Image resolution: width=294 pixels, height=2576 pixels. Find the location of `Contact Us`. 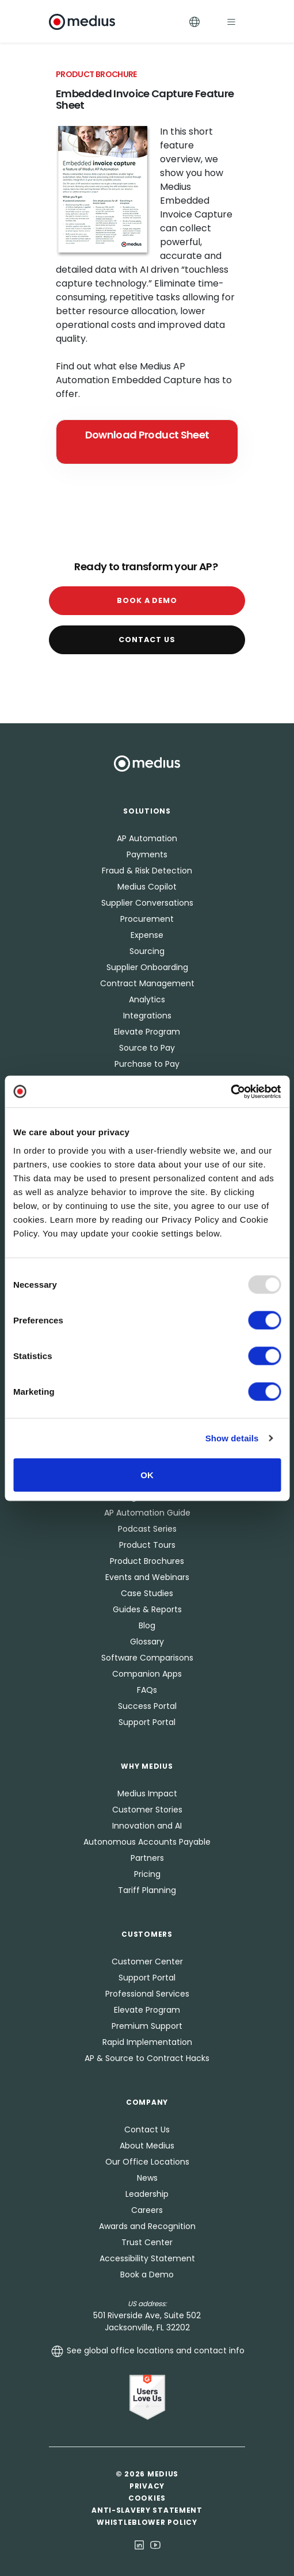

Contact Us is located at coordinates (147, 639).